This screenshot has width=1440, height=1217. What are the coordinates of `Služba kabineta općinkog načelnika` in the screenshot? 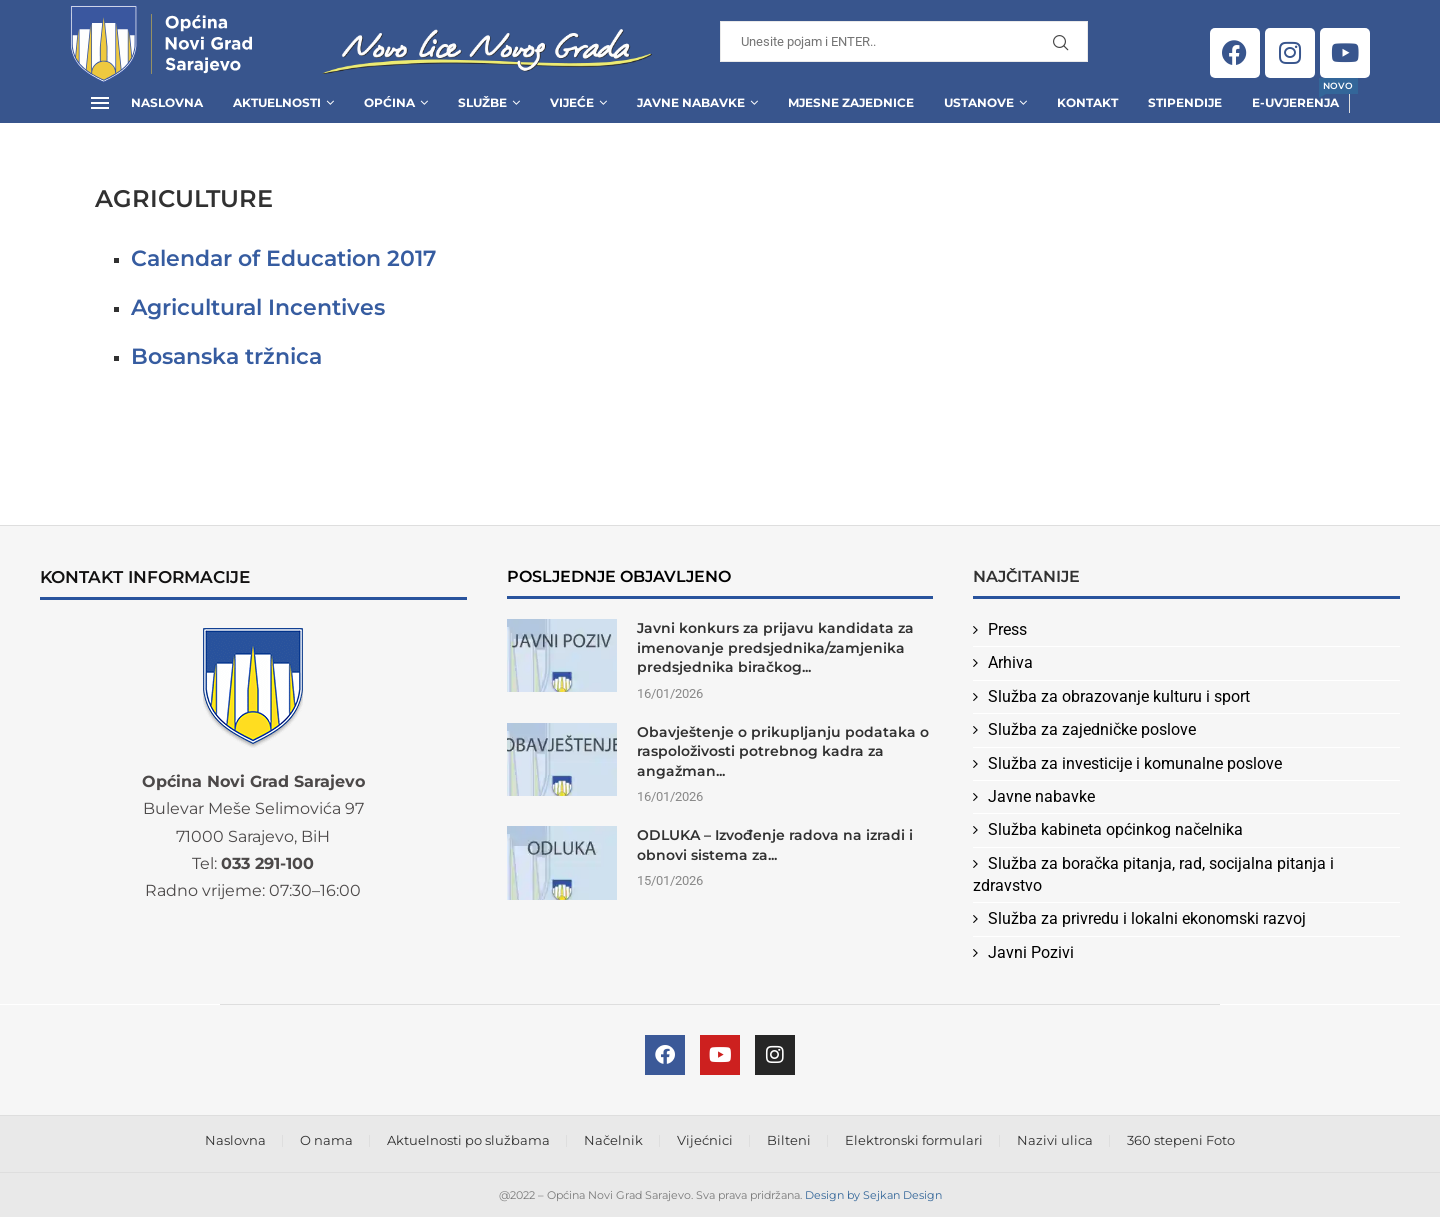 It's located at (1115, 829).